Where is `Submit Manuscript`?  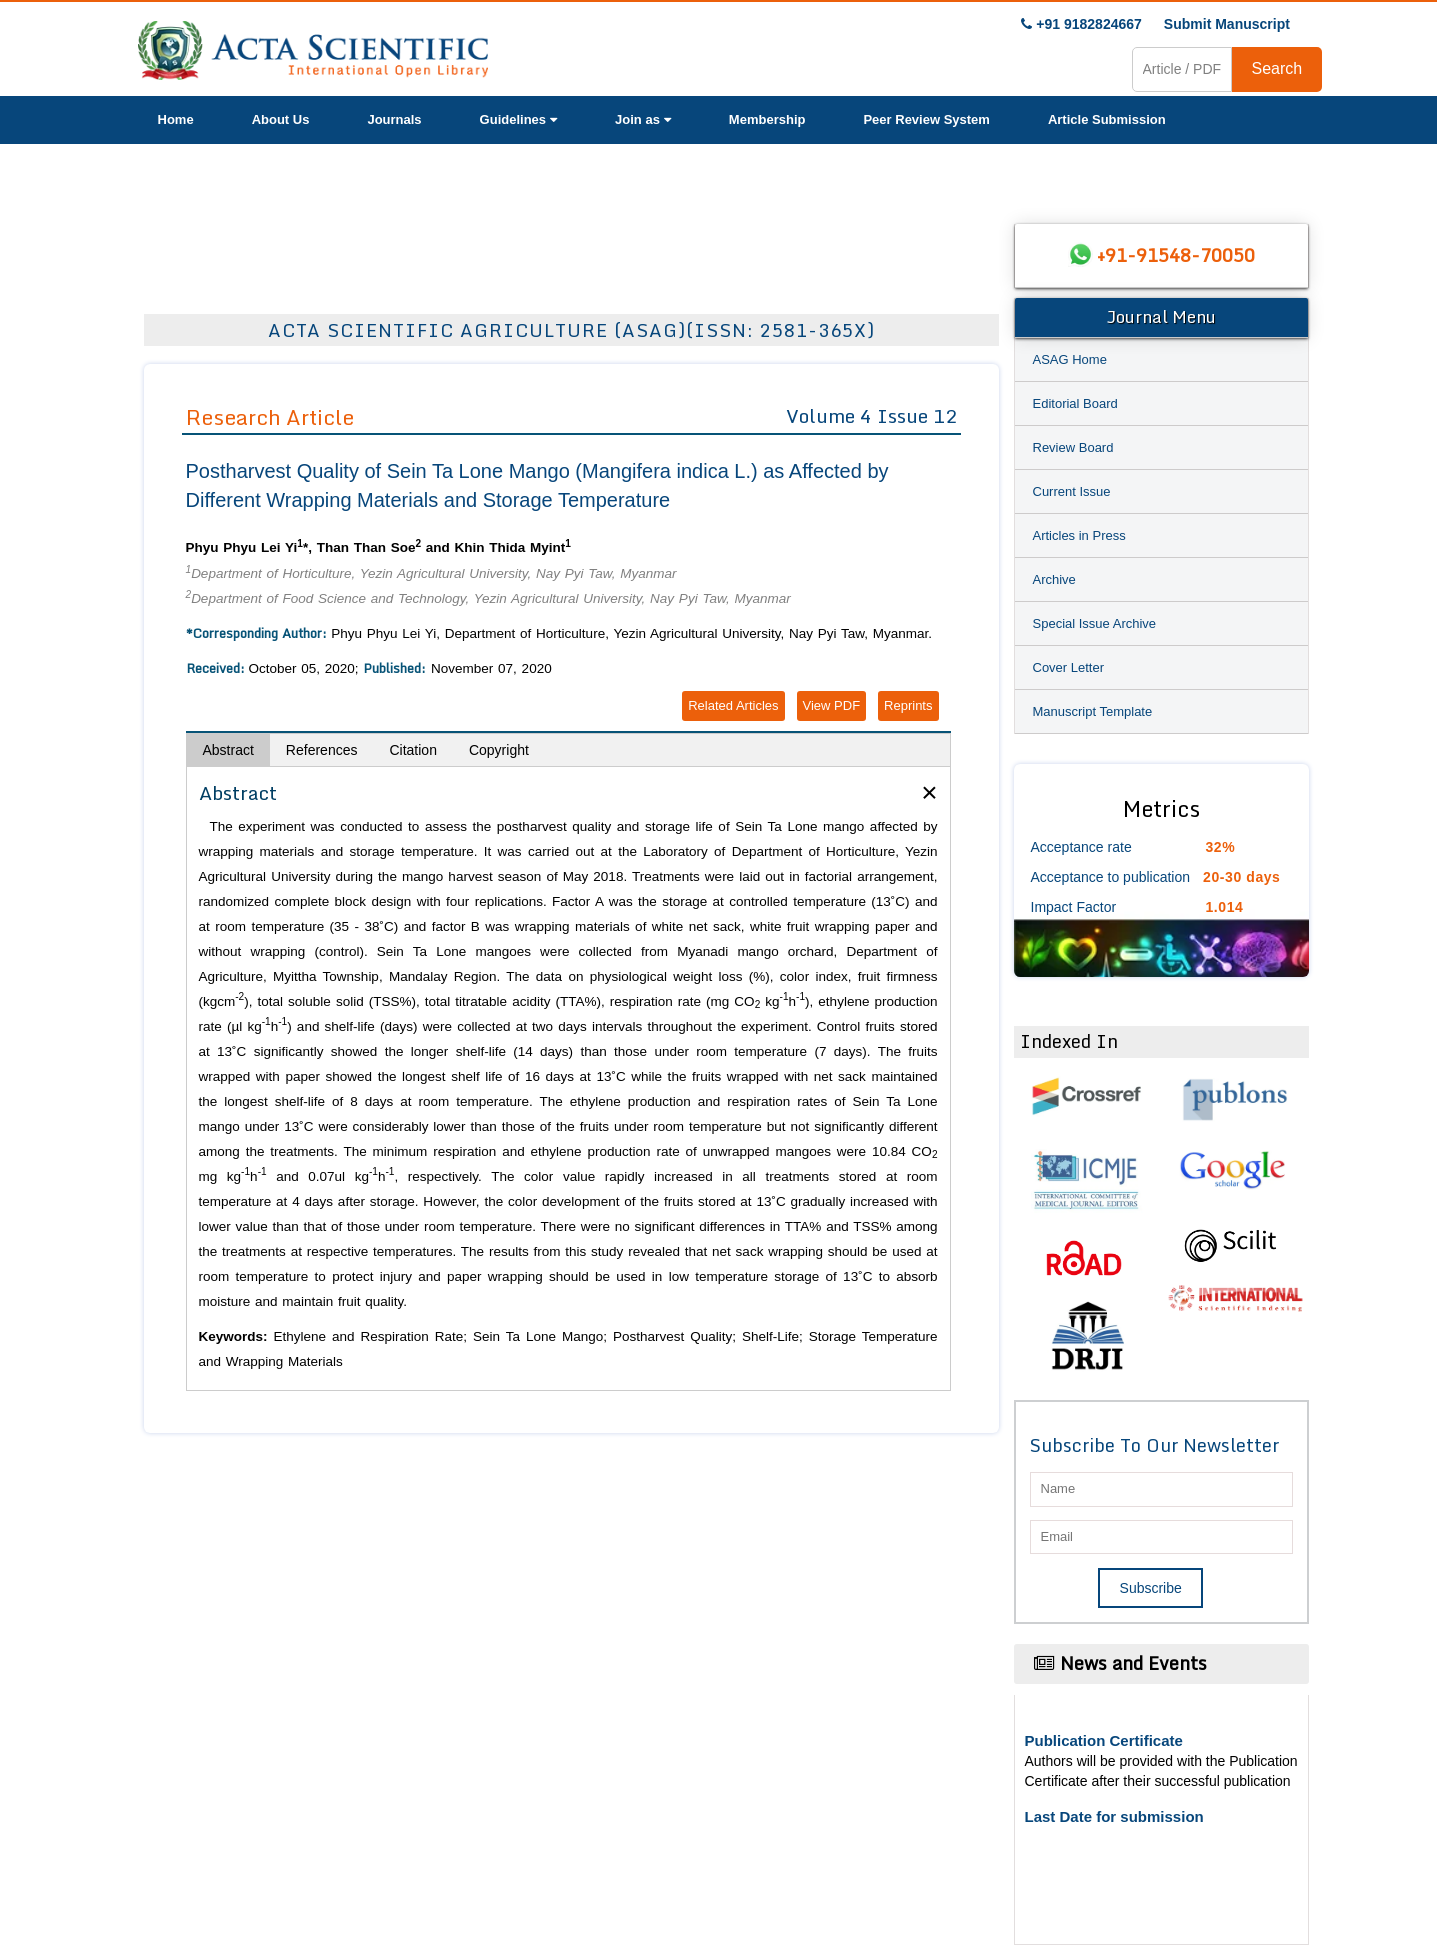 Submit Manuscript is located at coordinates (1227, 24).